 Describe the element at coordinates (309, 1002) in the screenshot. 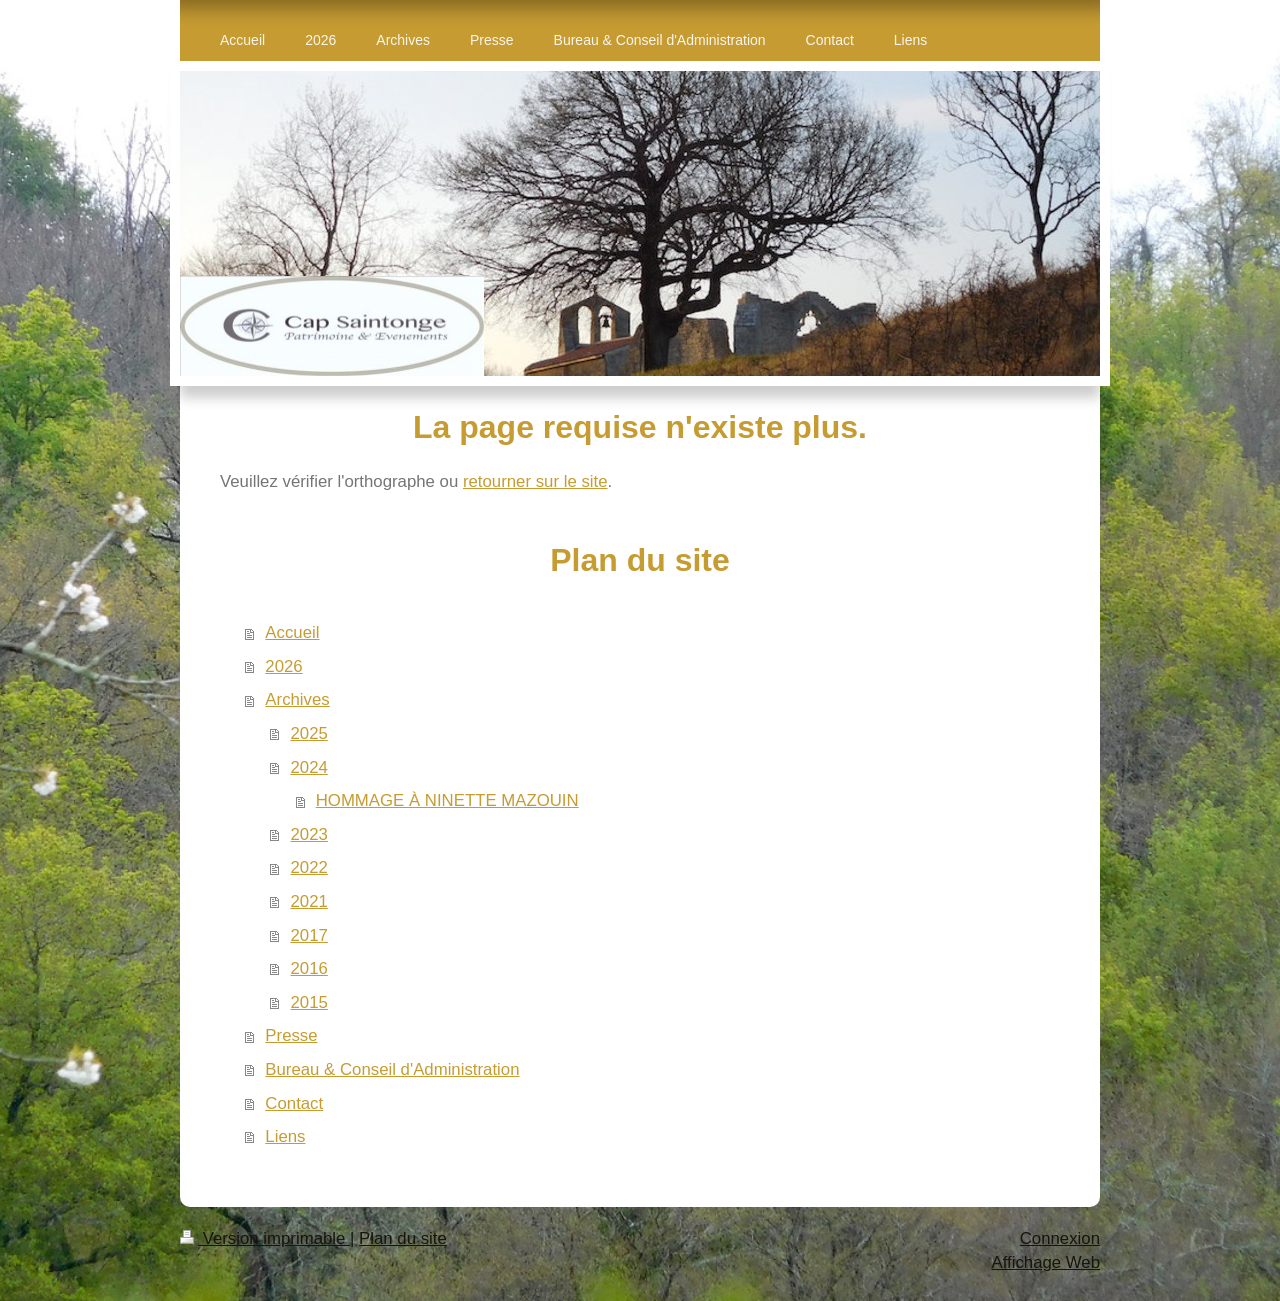

I see `2015` at that location.